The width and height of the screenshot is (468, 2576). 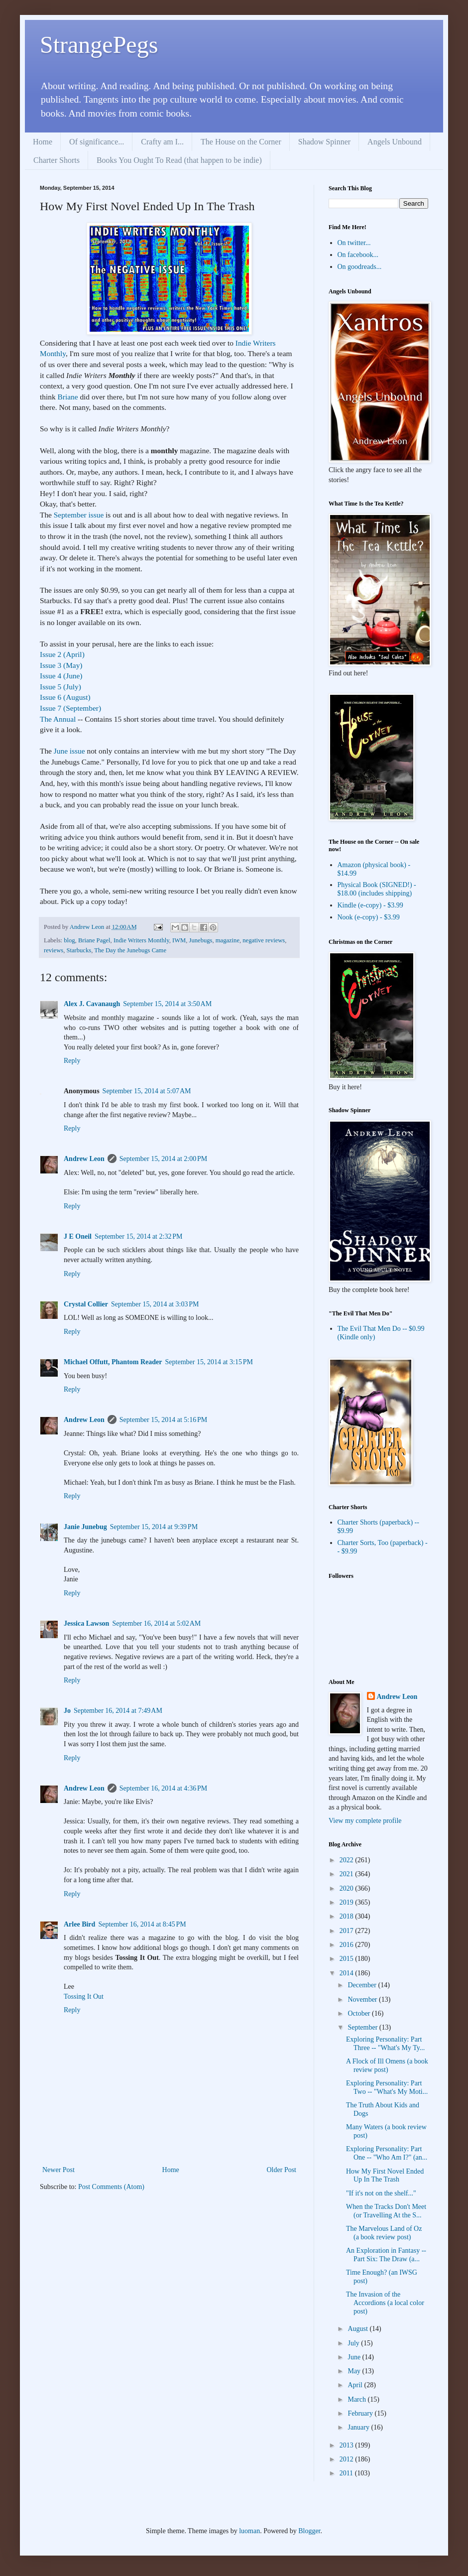 What do you see at coordinates (113, 1362) in the screenshot?
I see `Michael Offutt, Phantom Reader` at bounding box center [113, 1362].